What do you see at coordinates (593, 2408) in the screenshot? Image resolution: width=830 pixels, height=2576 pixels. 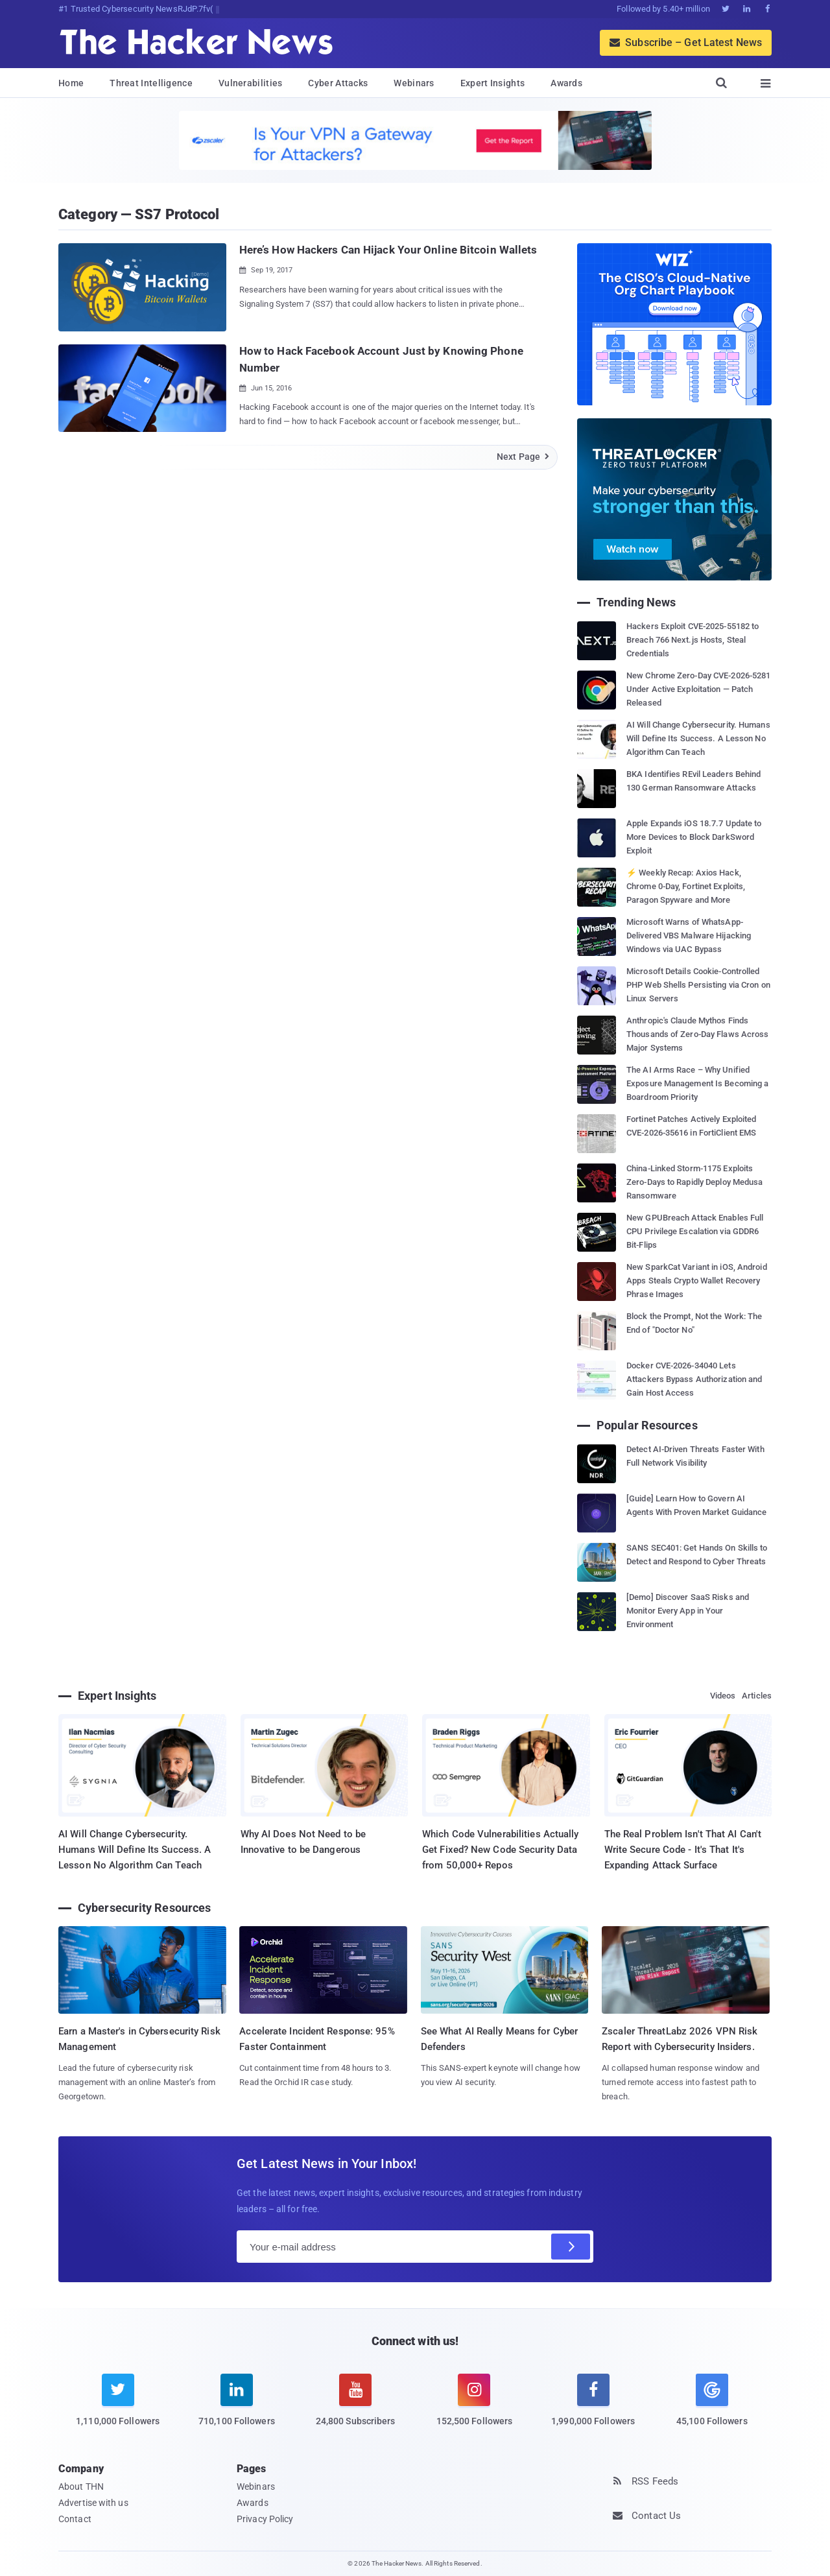 I see `[facebook]` at bounding box center [593, 2408].